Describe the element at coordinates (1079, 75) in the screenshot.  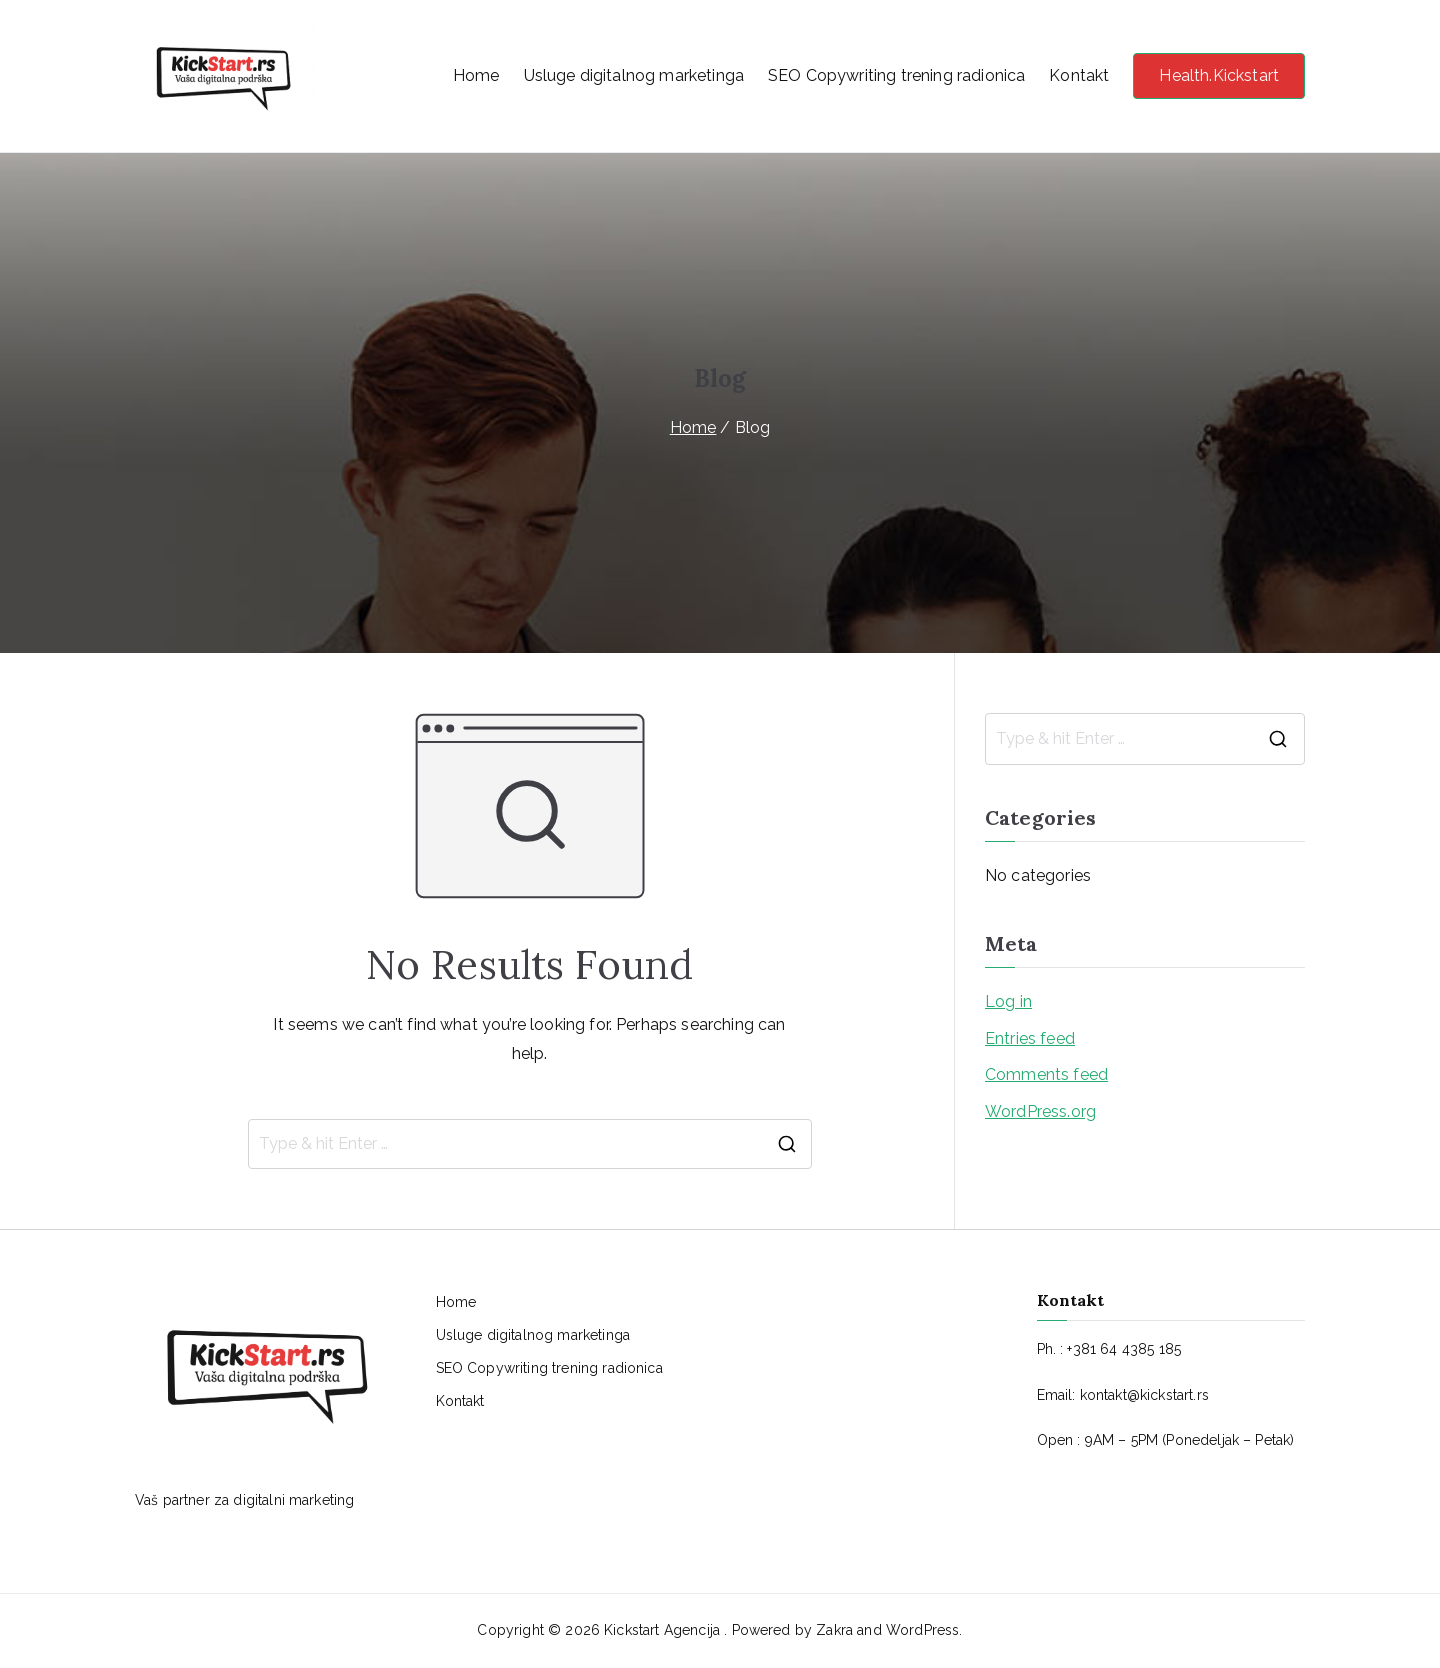
I see `Kontakt` at that location.